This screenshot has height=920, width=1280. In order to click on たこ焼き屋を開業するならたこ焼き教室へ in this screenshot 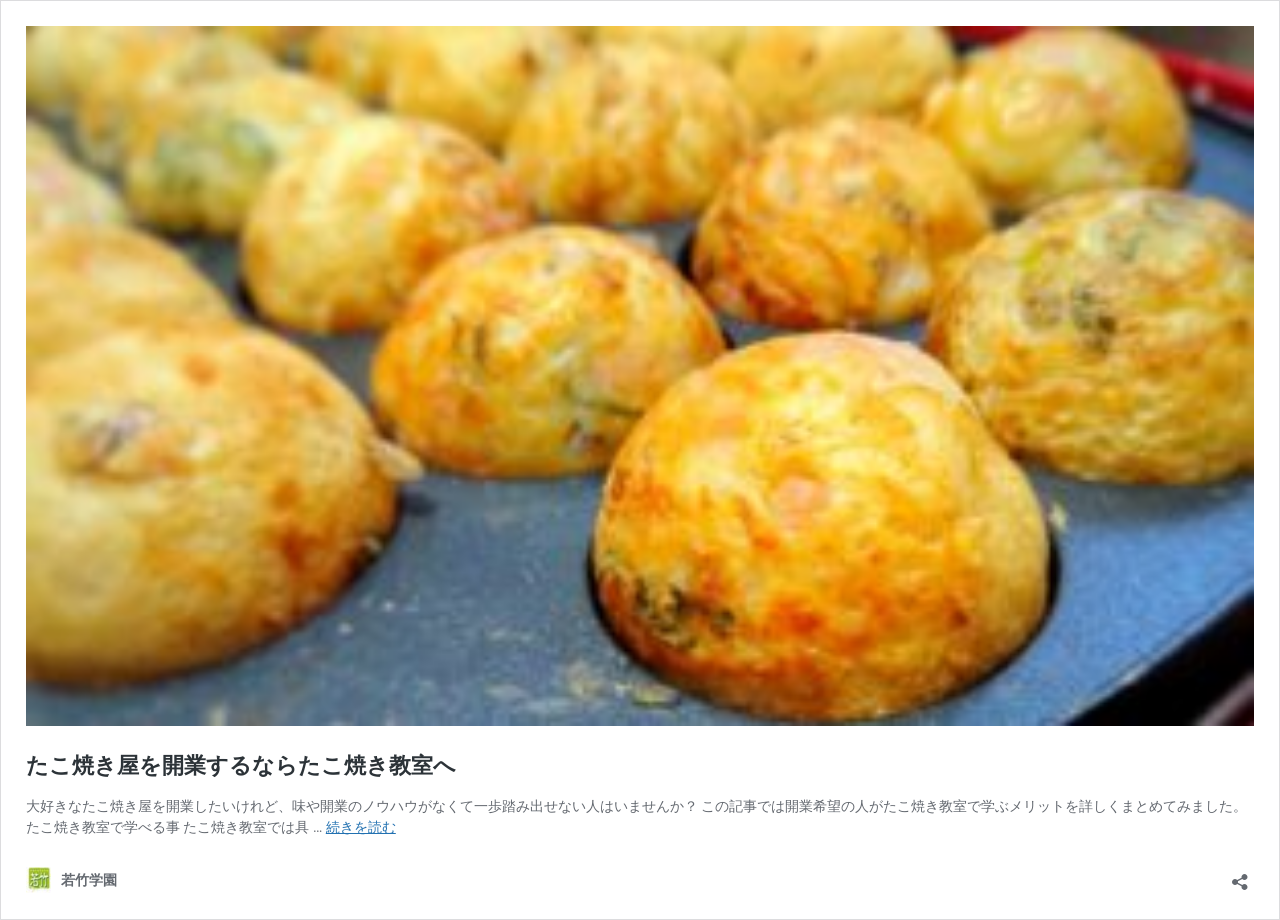, I will do `click(241, 765)`.